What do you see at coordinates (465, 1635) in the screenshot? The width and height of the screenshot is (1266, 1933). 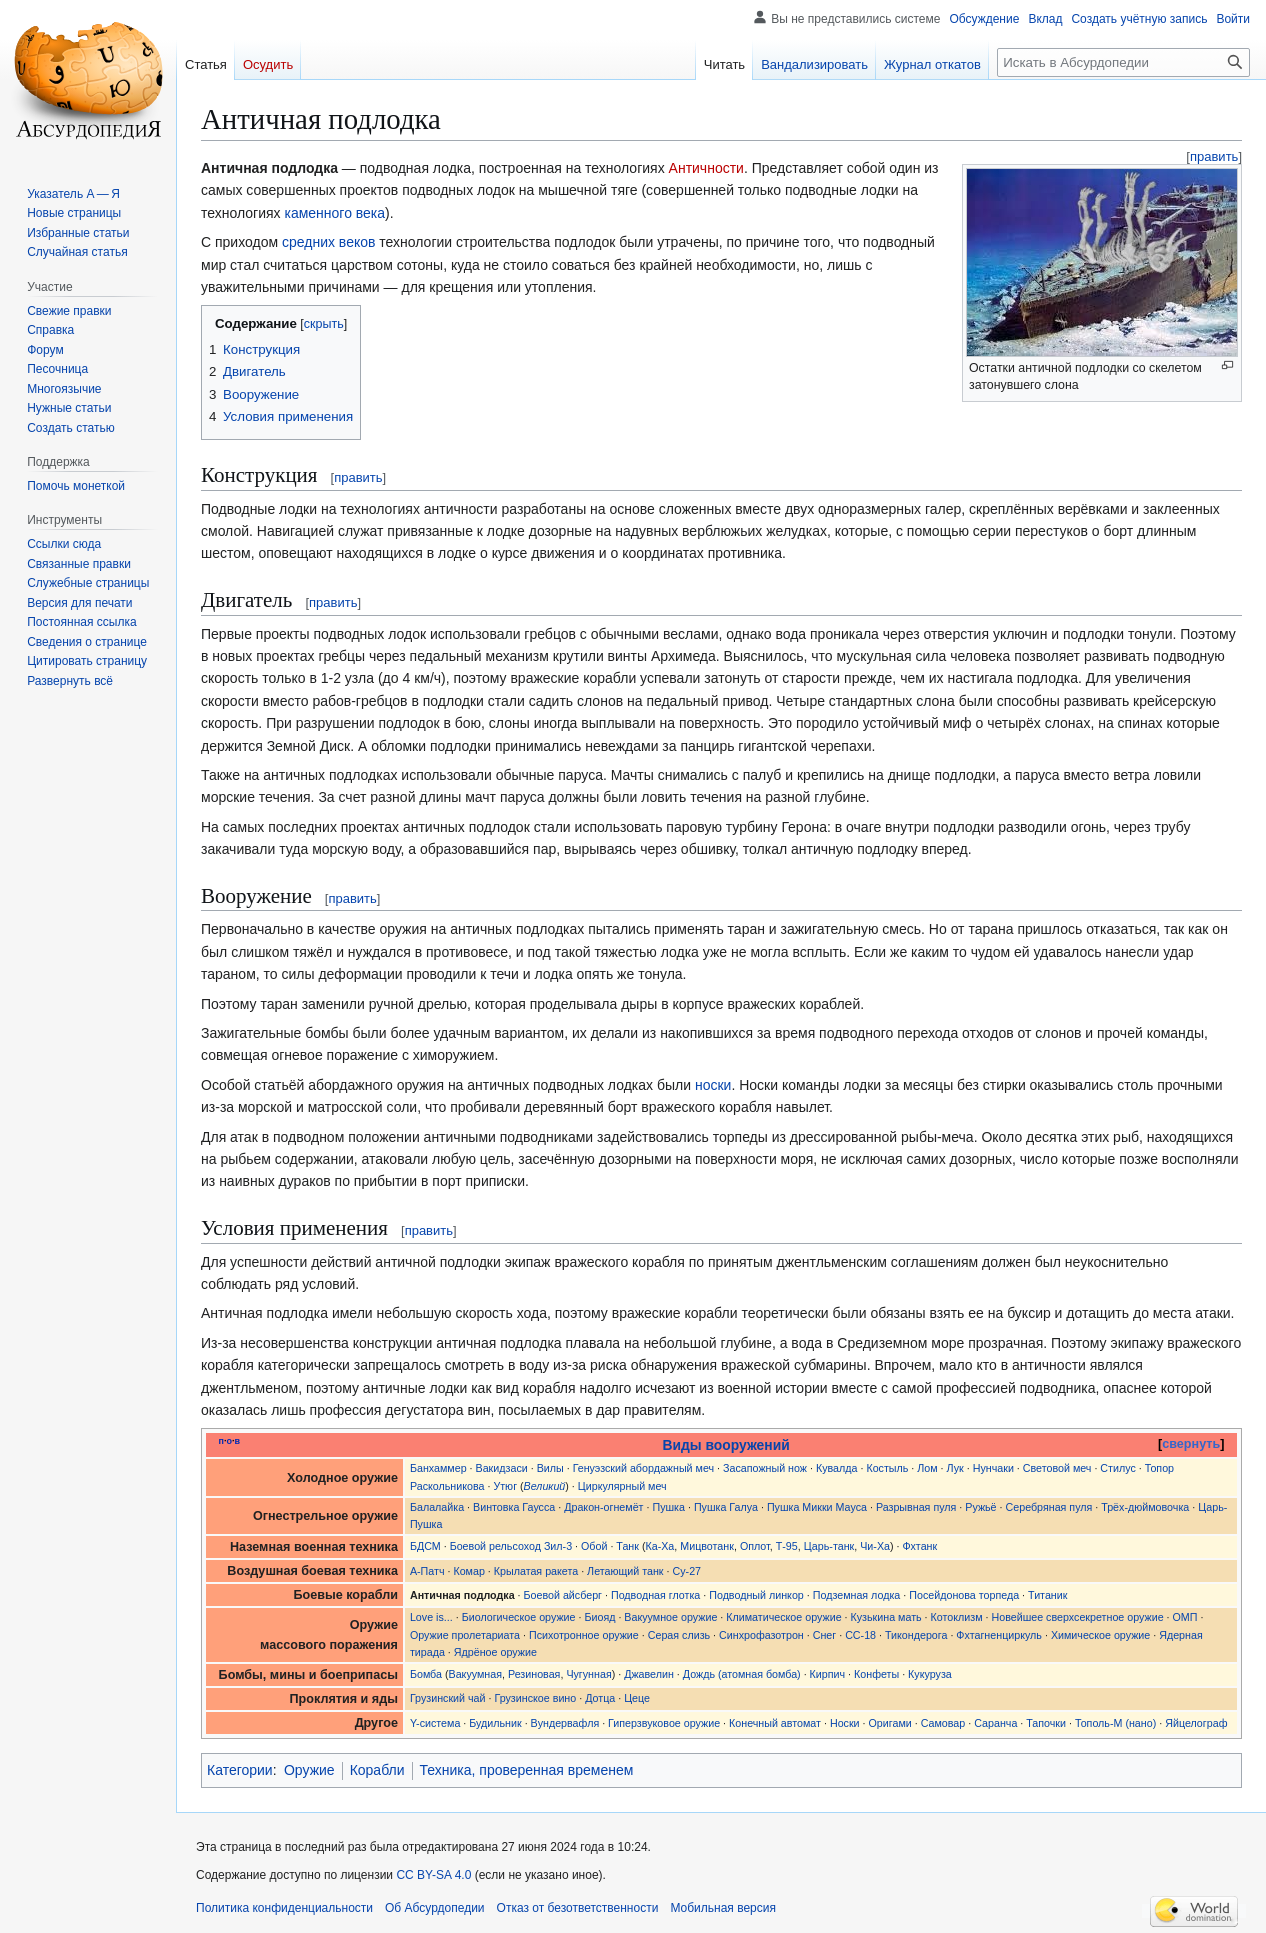 I see `Оружие пролетариата` at bounding box center [465, 1635].